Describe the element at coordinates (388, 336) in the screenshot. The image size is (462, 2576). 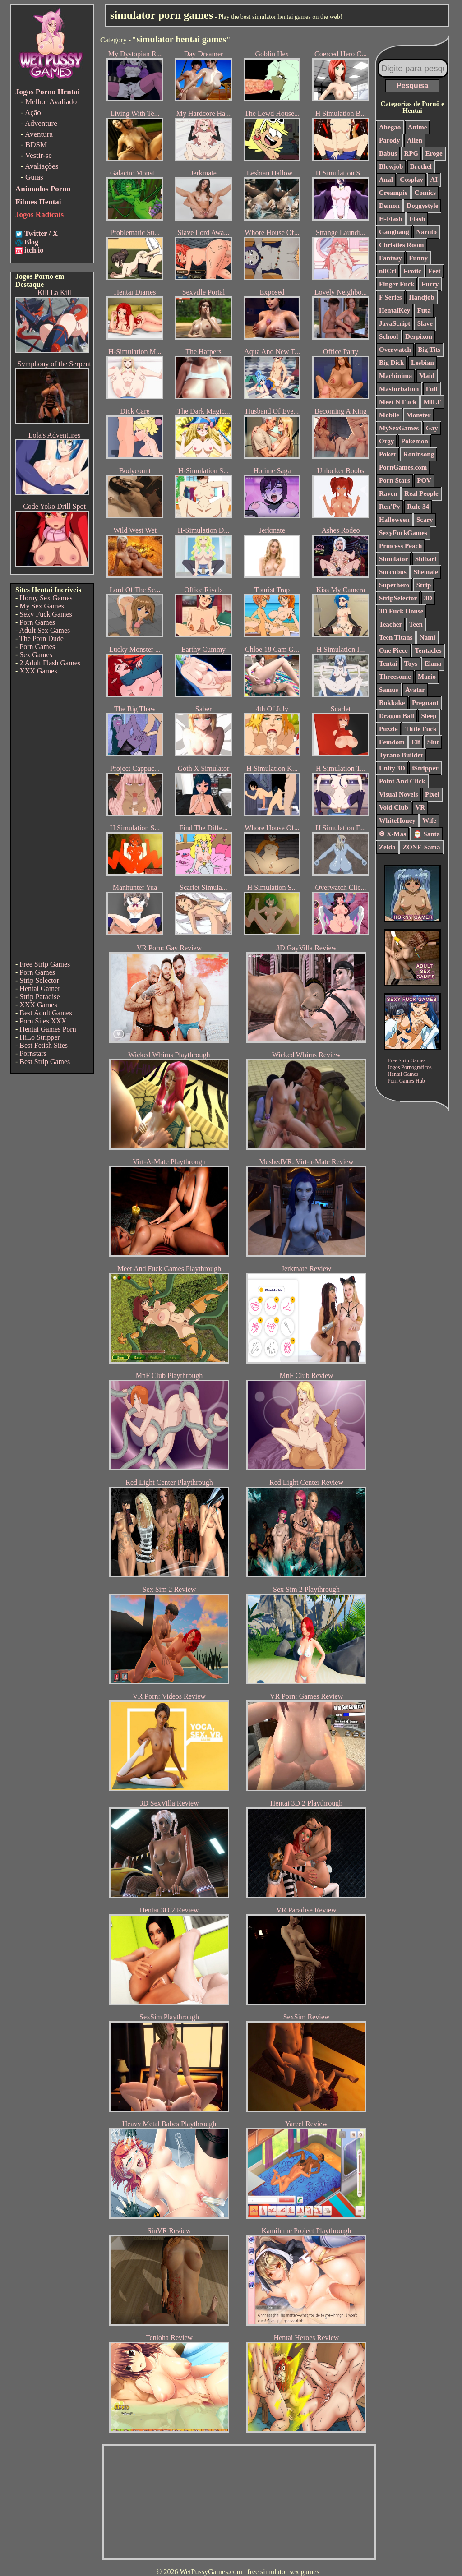
I see `School` at that location.